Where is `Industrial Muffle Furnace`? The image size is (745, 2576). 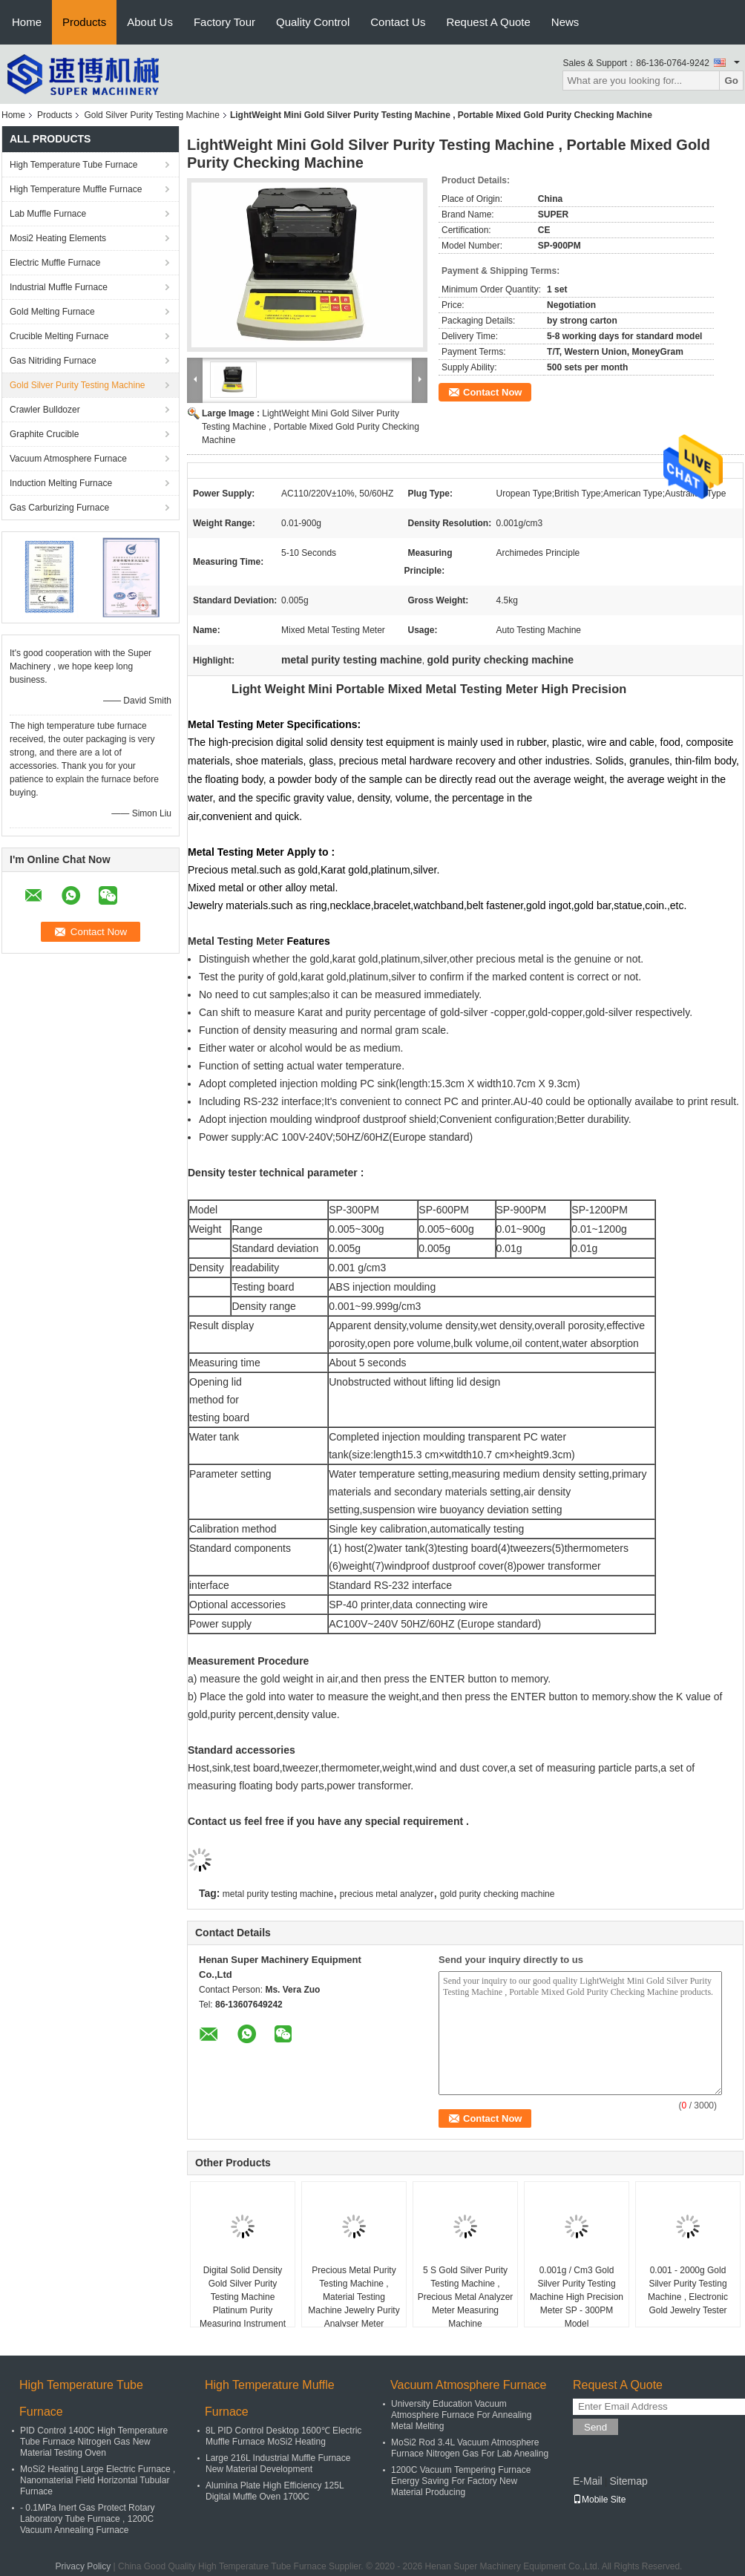 Industrial Muffle Furnace is located at coordinates (59, 287).